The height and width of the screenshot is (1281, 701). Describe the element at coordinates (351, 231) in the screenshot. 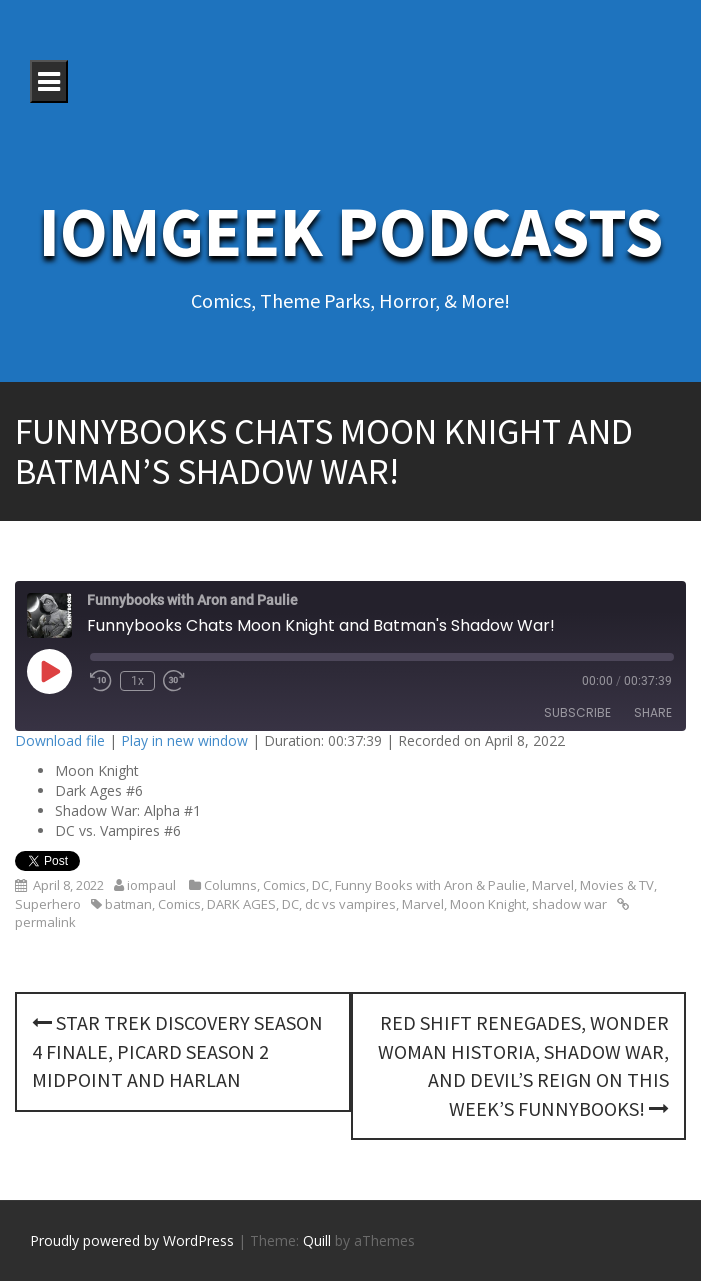

I see `IoMGeek Podcasts` at that location.